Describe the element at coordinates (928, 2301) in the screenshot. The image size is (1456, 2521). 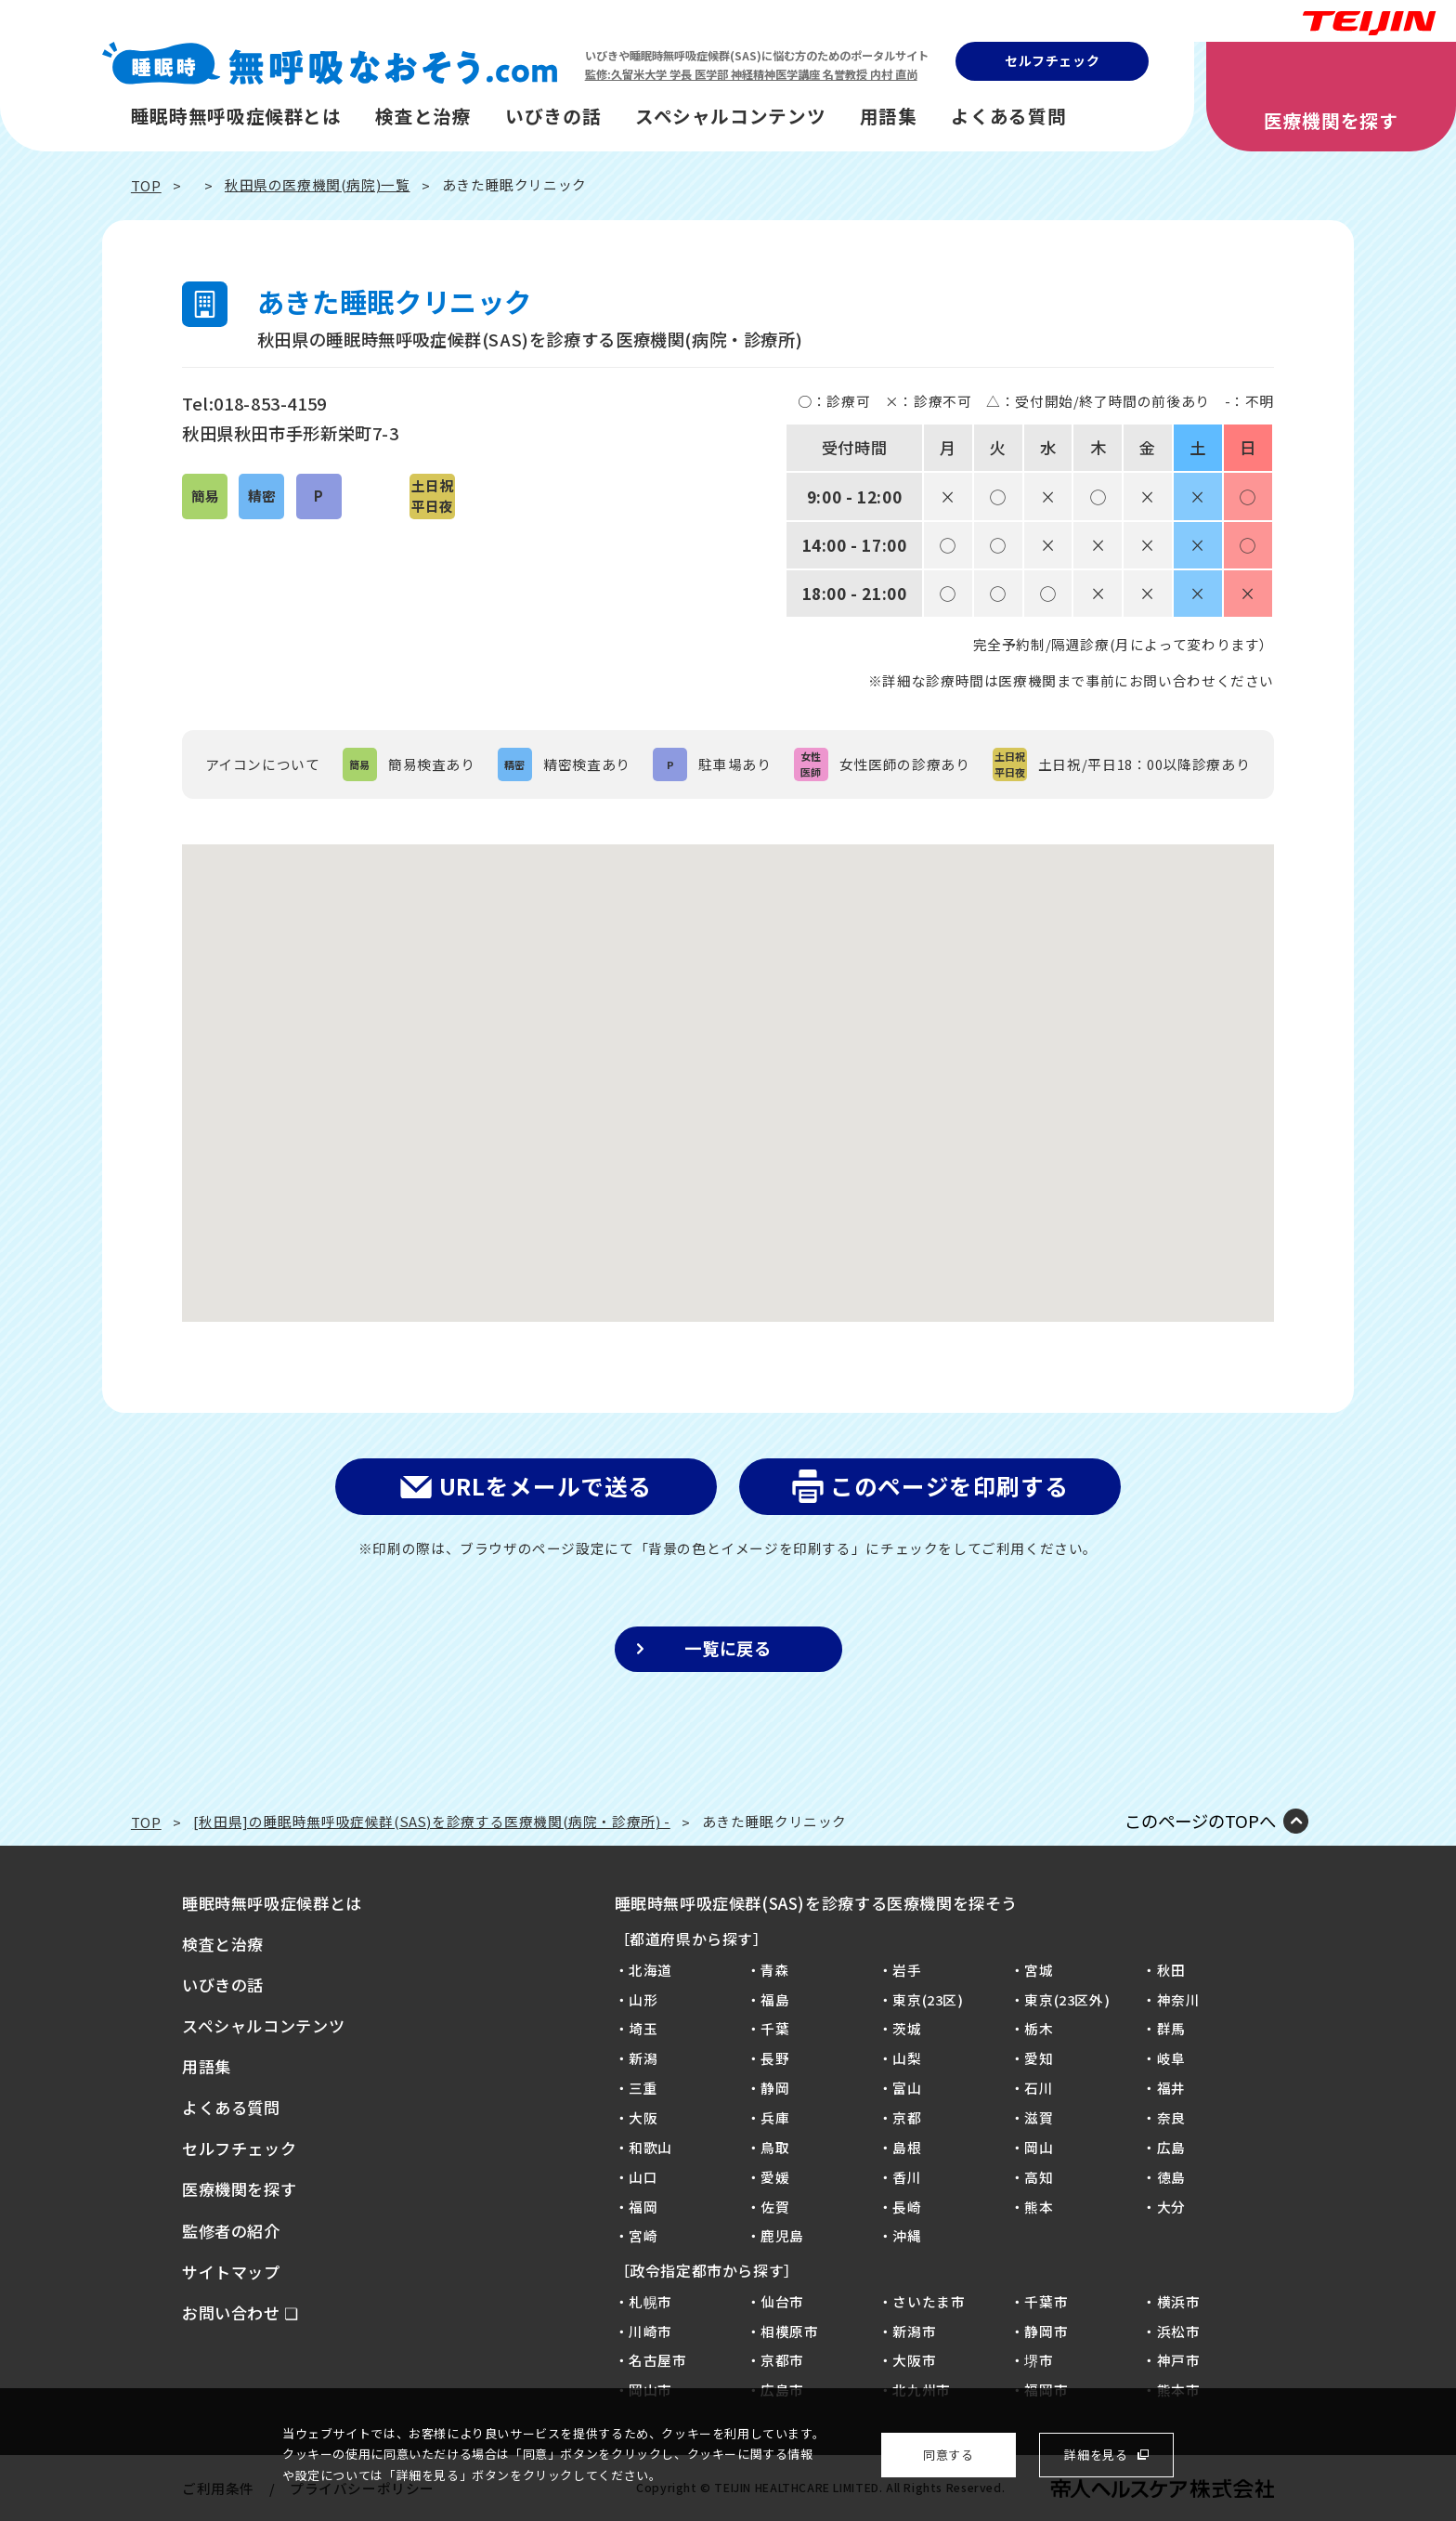
I see `さいたま市` at that location.